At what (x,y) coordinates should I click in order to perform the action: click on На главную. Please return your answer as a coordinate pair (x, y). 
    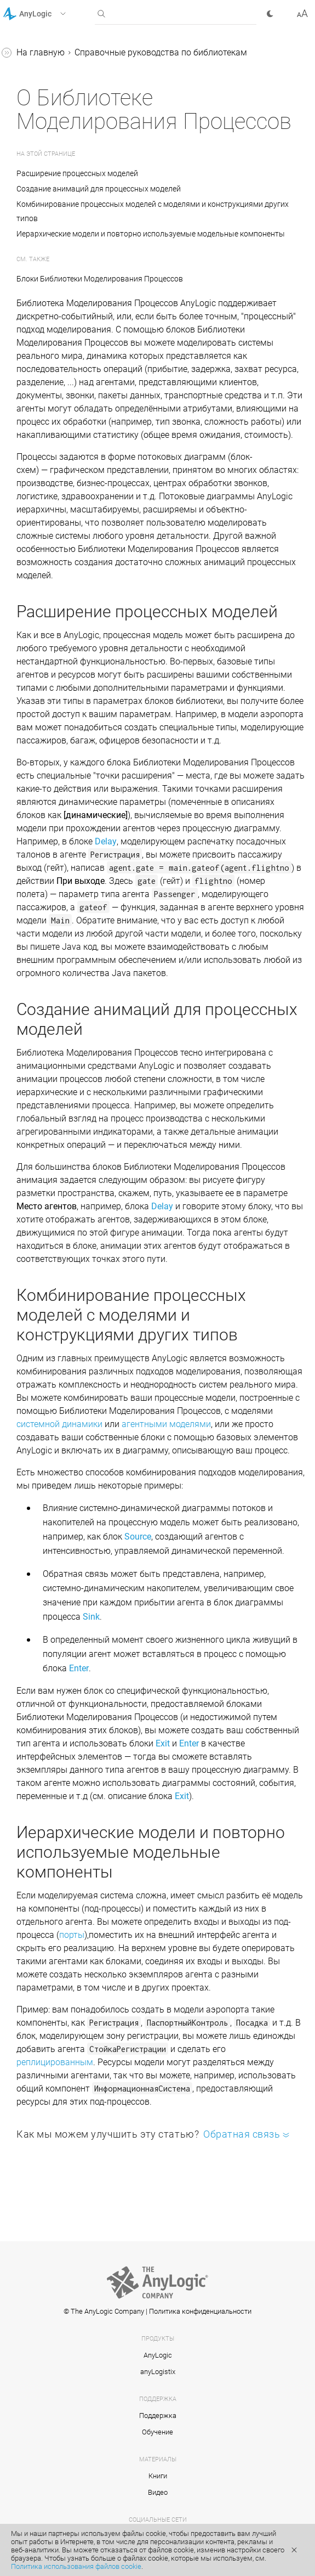
    Looking at the image, I should click on (40, 52).